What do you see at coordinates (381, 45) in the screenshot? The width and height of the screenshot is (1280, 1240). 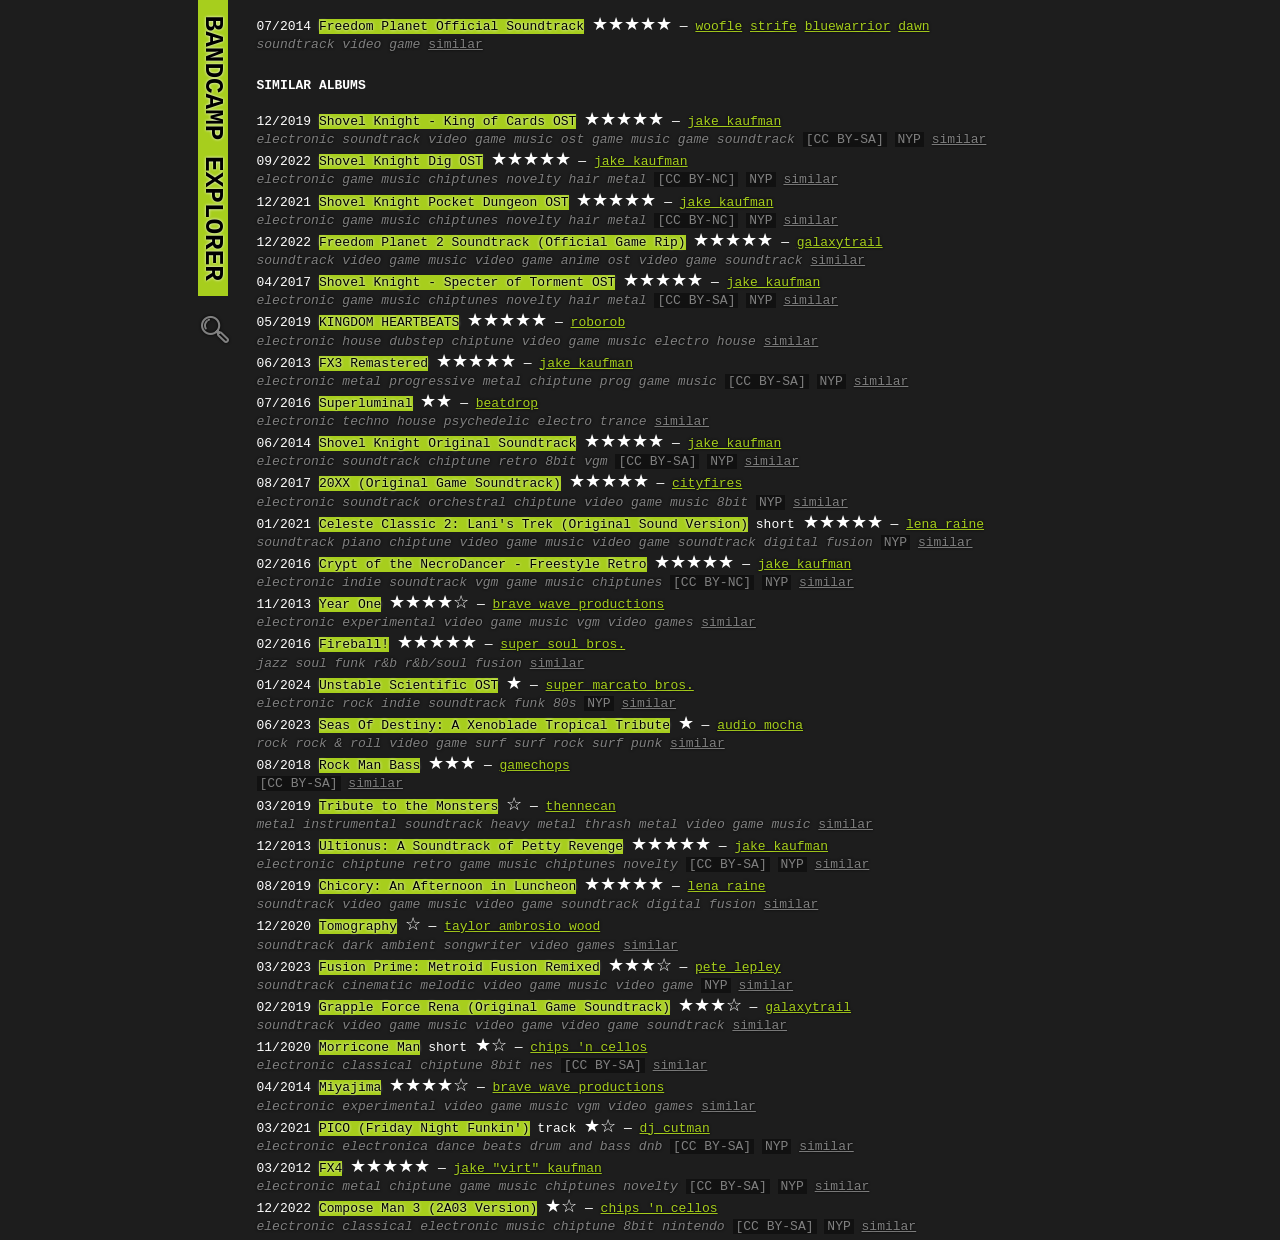 I see `video game` at bounding box center [381, 45].